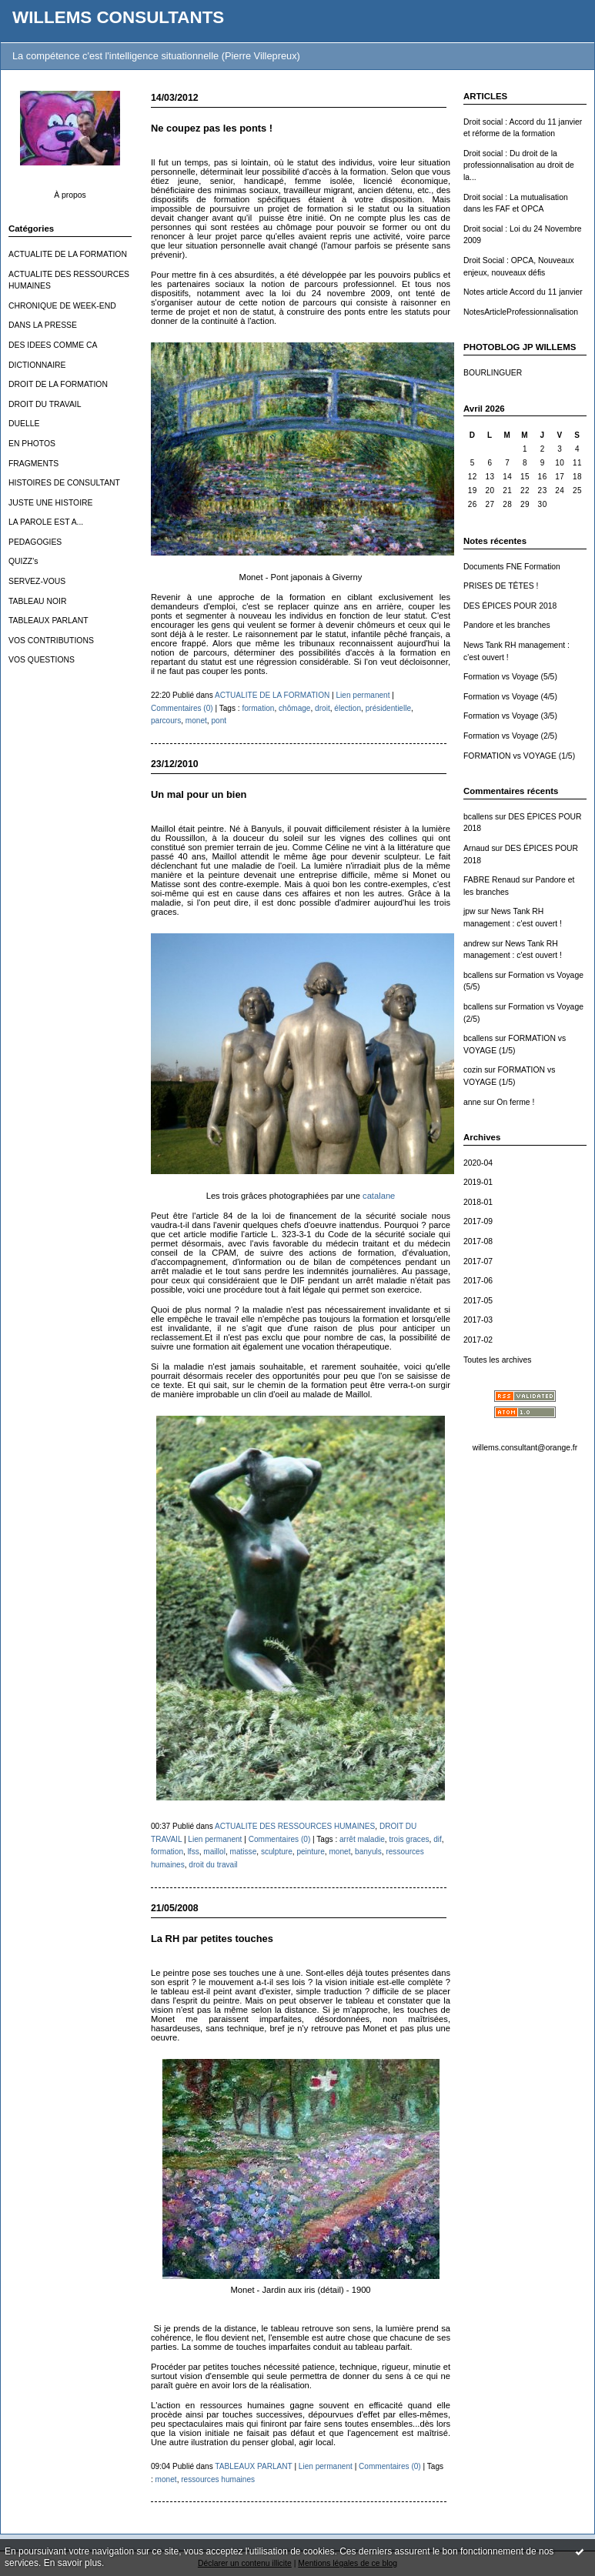 This screenshot has height=2576, width=595. Describe the element at coordinates (41, 660) in the screenshot. I see `VOS QUESTIONS` at that location.